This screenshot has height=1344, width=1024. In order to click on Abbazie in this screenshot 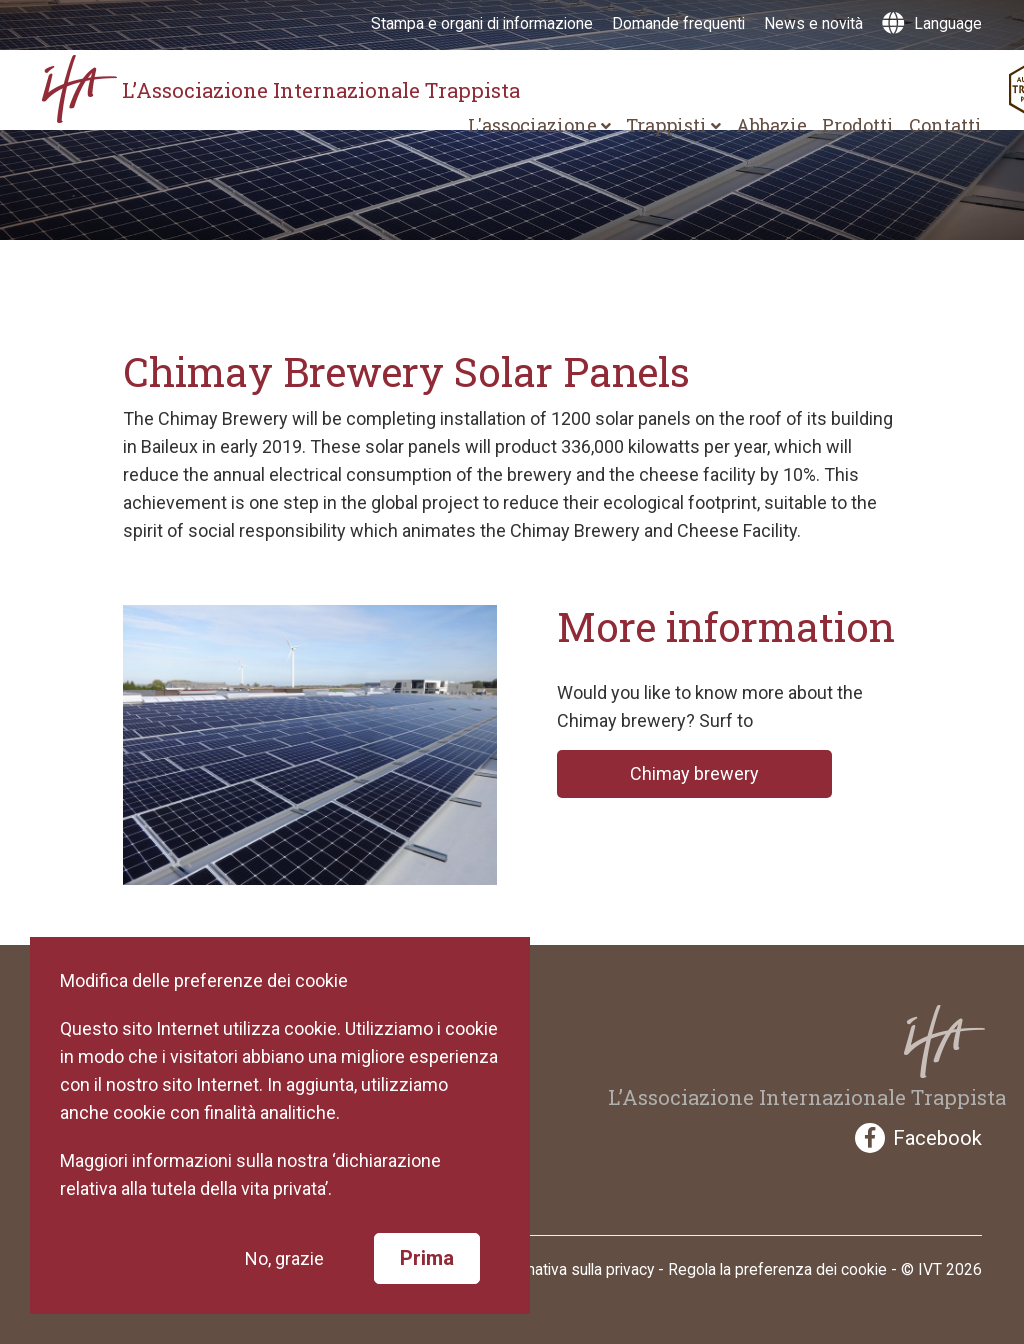, I will do `click(771, 125)`.